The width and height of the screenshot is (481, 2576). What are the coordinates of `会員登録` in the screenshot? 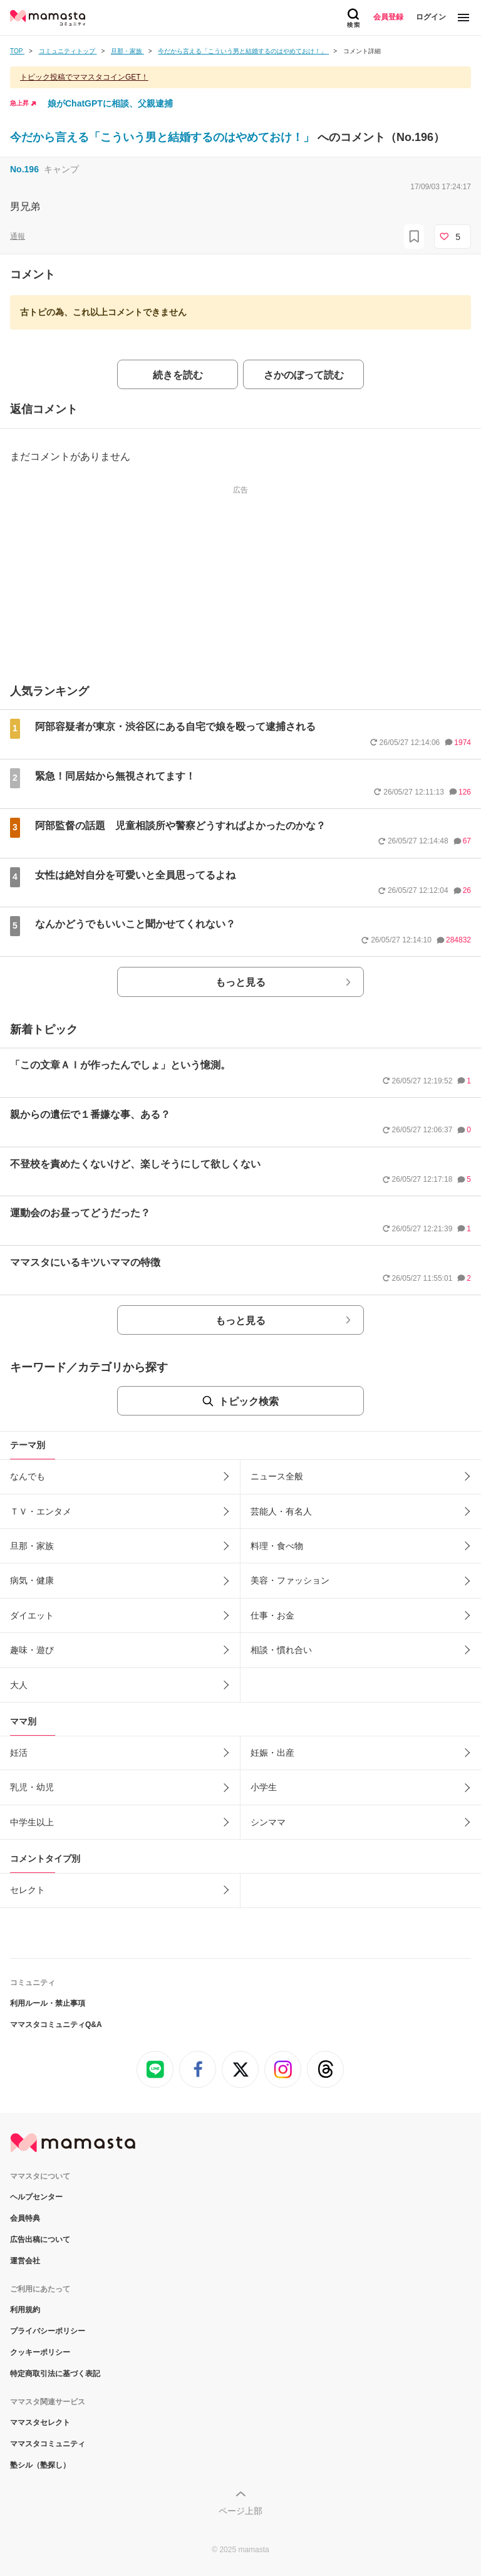 It's located at (388, 17).